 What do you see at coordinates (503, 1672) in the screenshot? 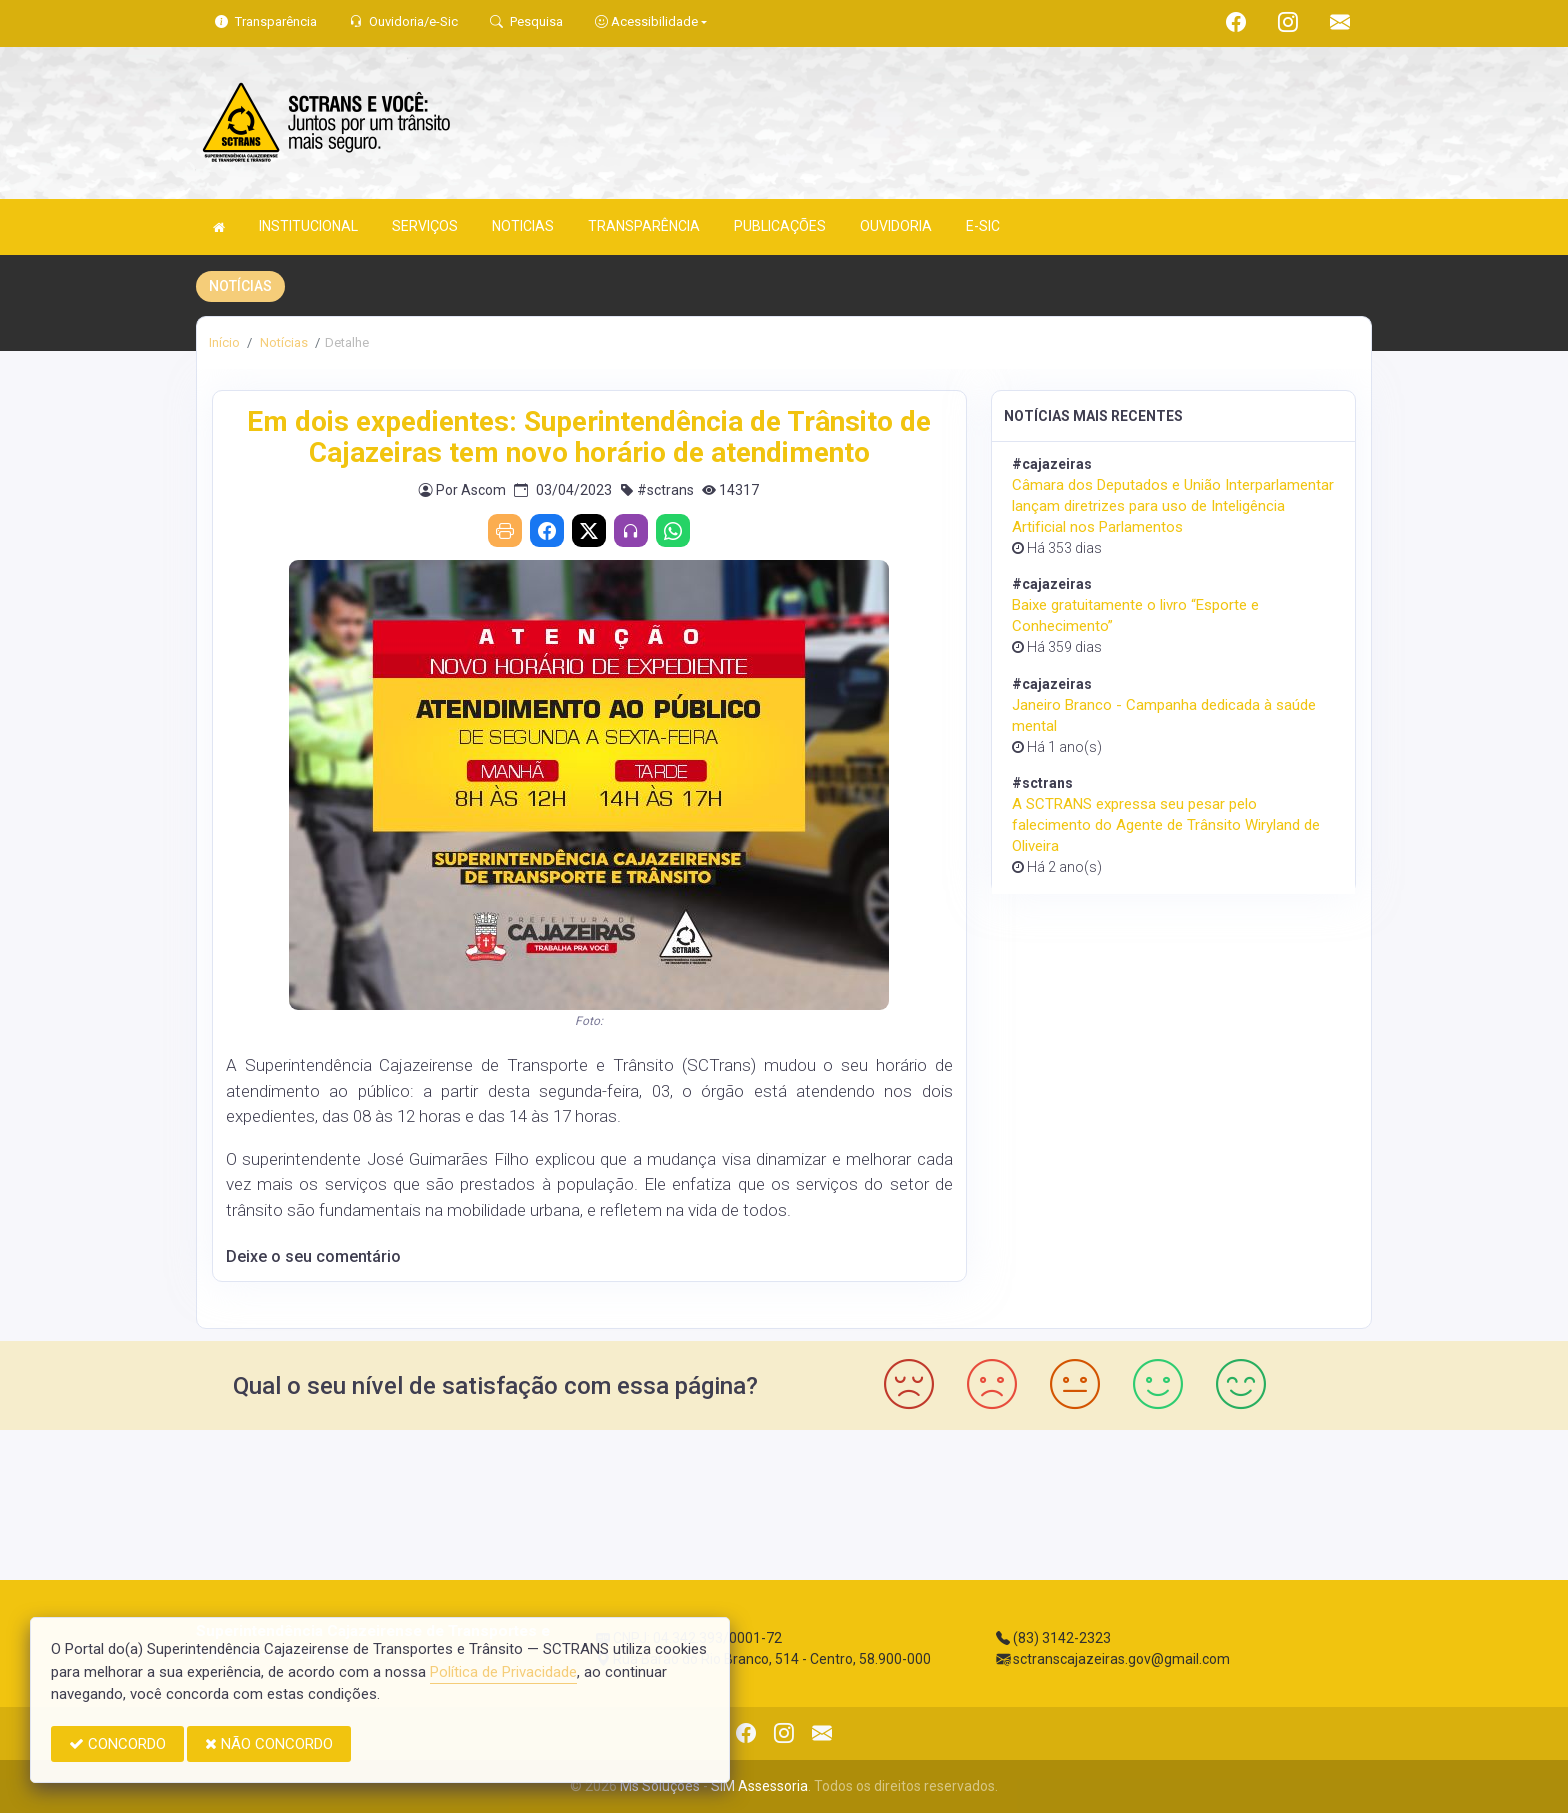
I see `Política de Privacidade` at bounding box center [503, 1672].